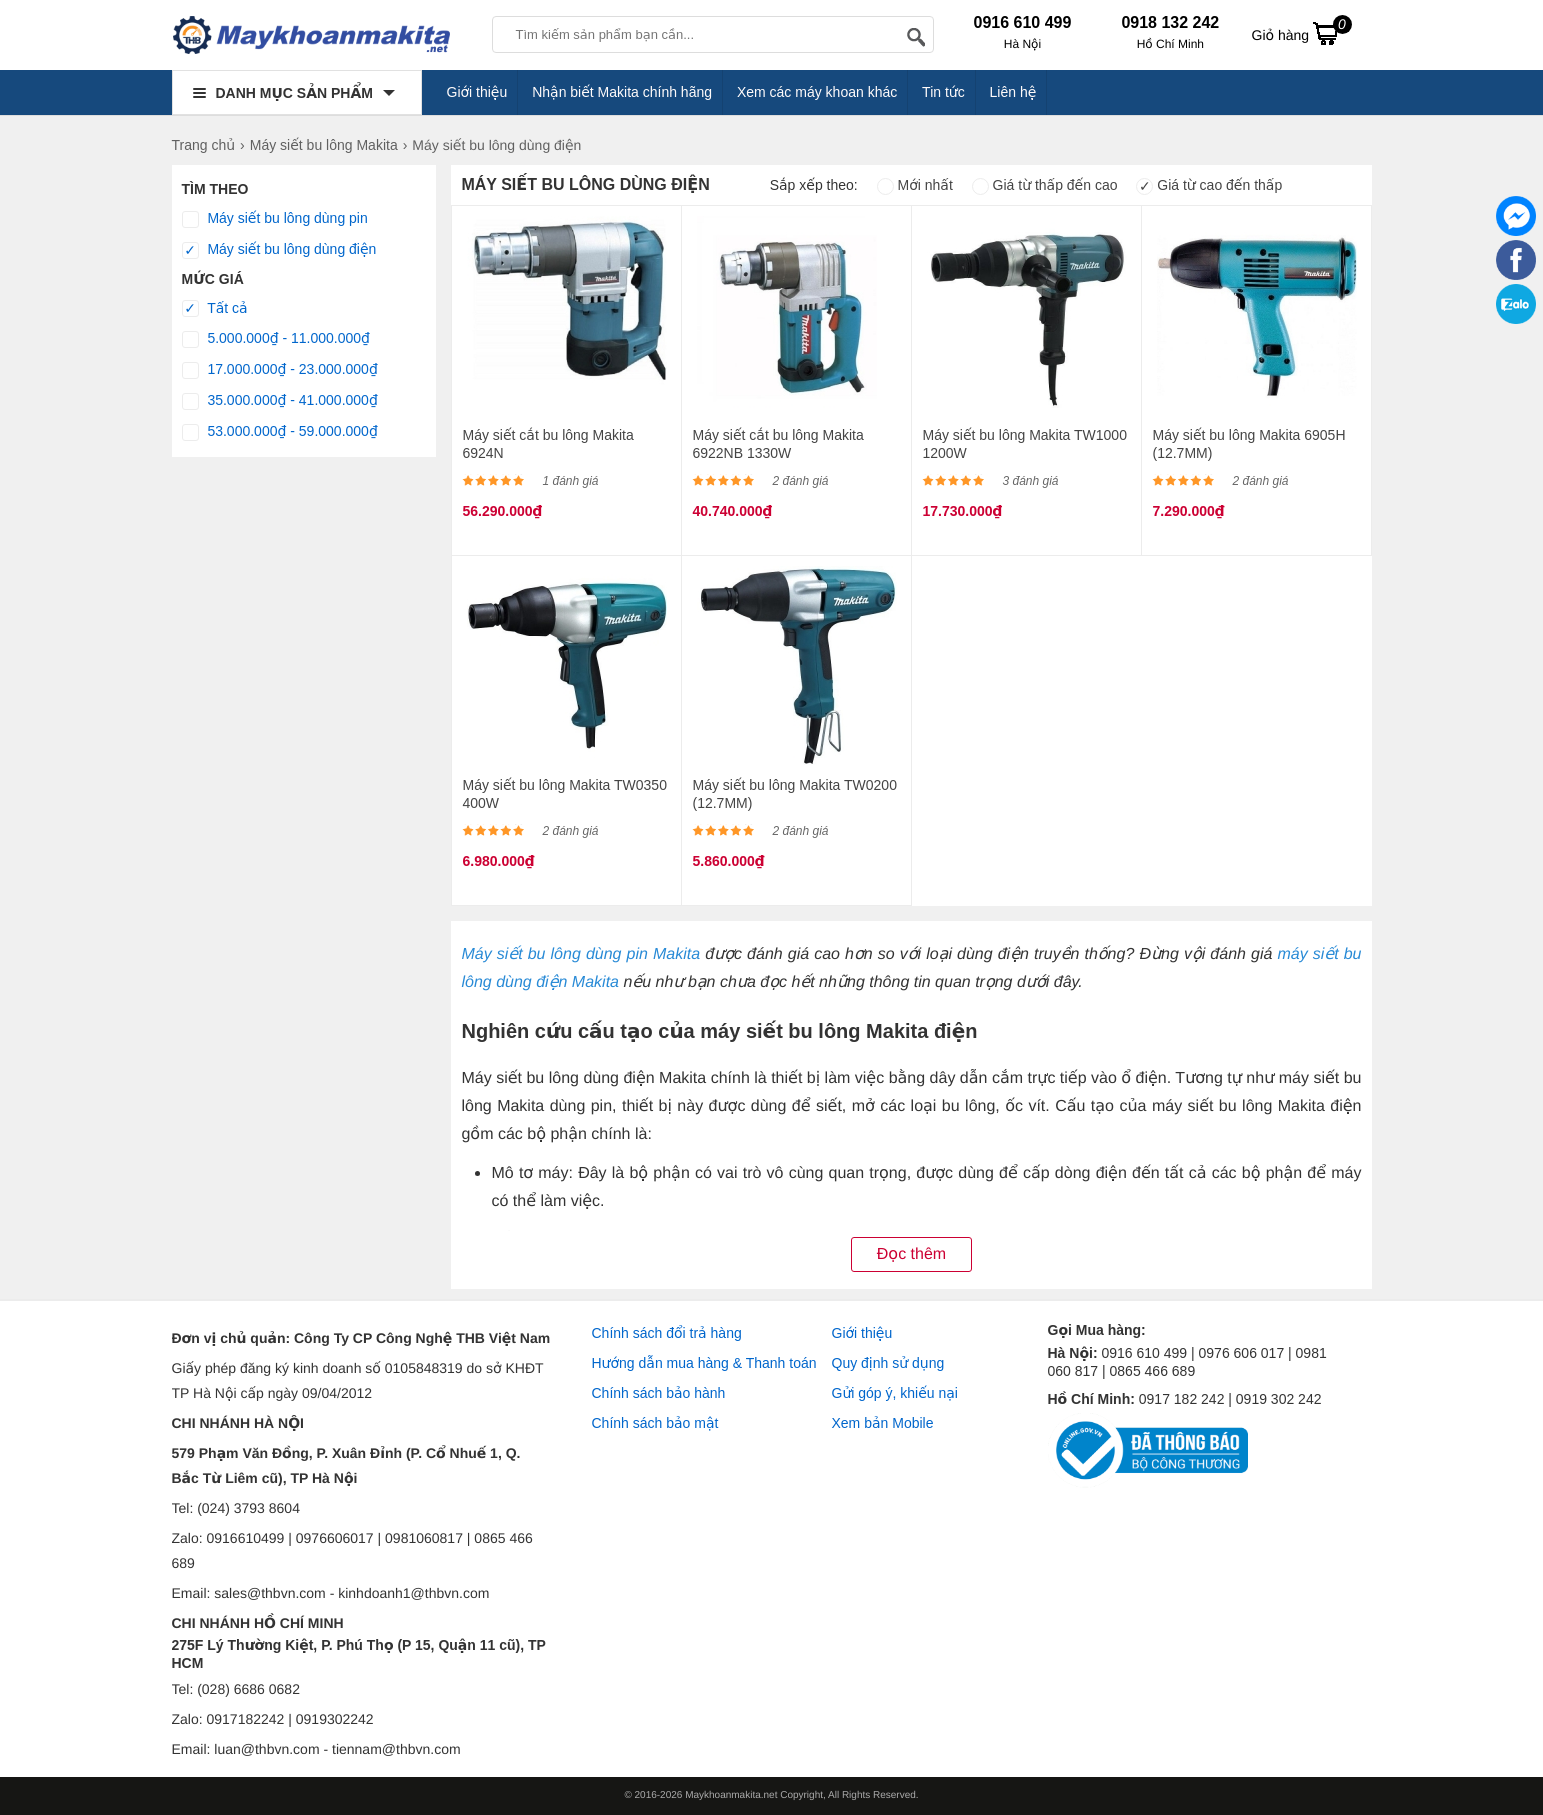 The width and height of the screenshot is (1543, 1815). Describe the element at coordinates (1045, 185) in the screenshot. I see `Giá từ thấp đến cao` at that location.